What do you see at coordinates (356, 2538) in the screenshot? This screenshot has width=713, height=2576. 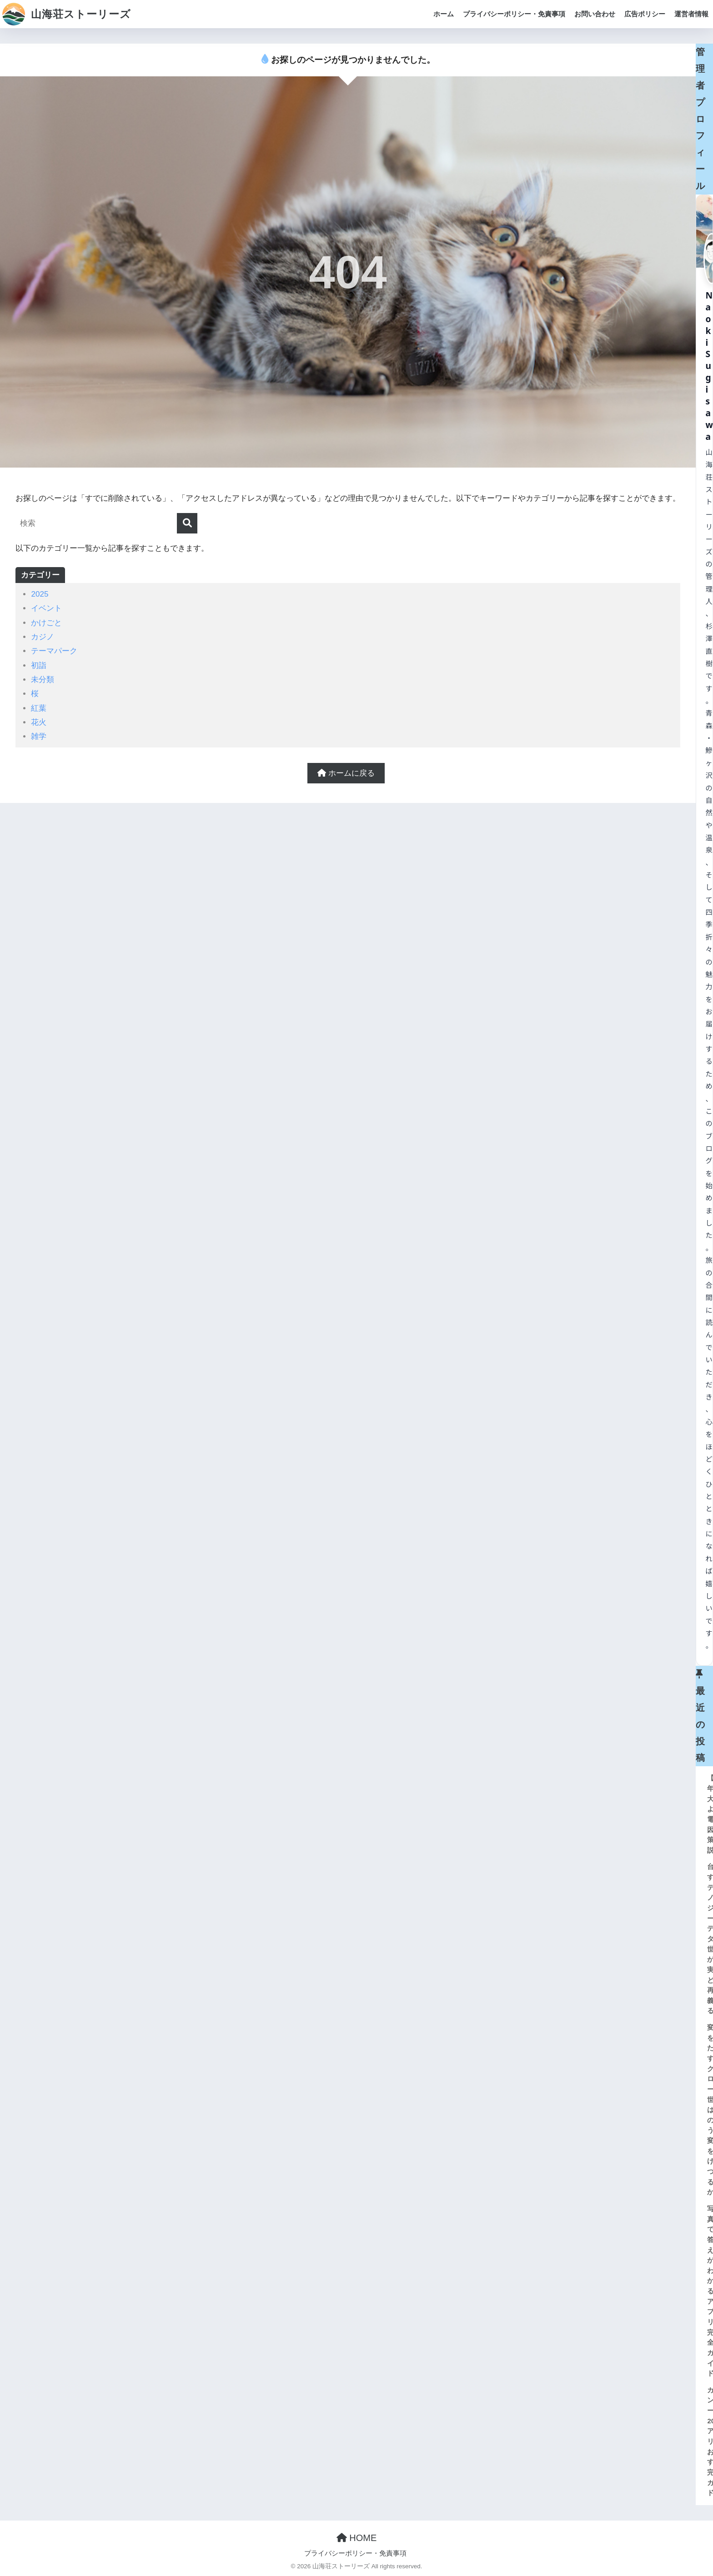 I see `HOME` at bounding box center [356, 2538].